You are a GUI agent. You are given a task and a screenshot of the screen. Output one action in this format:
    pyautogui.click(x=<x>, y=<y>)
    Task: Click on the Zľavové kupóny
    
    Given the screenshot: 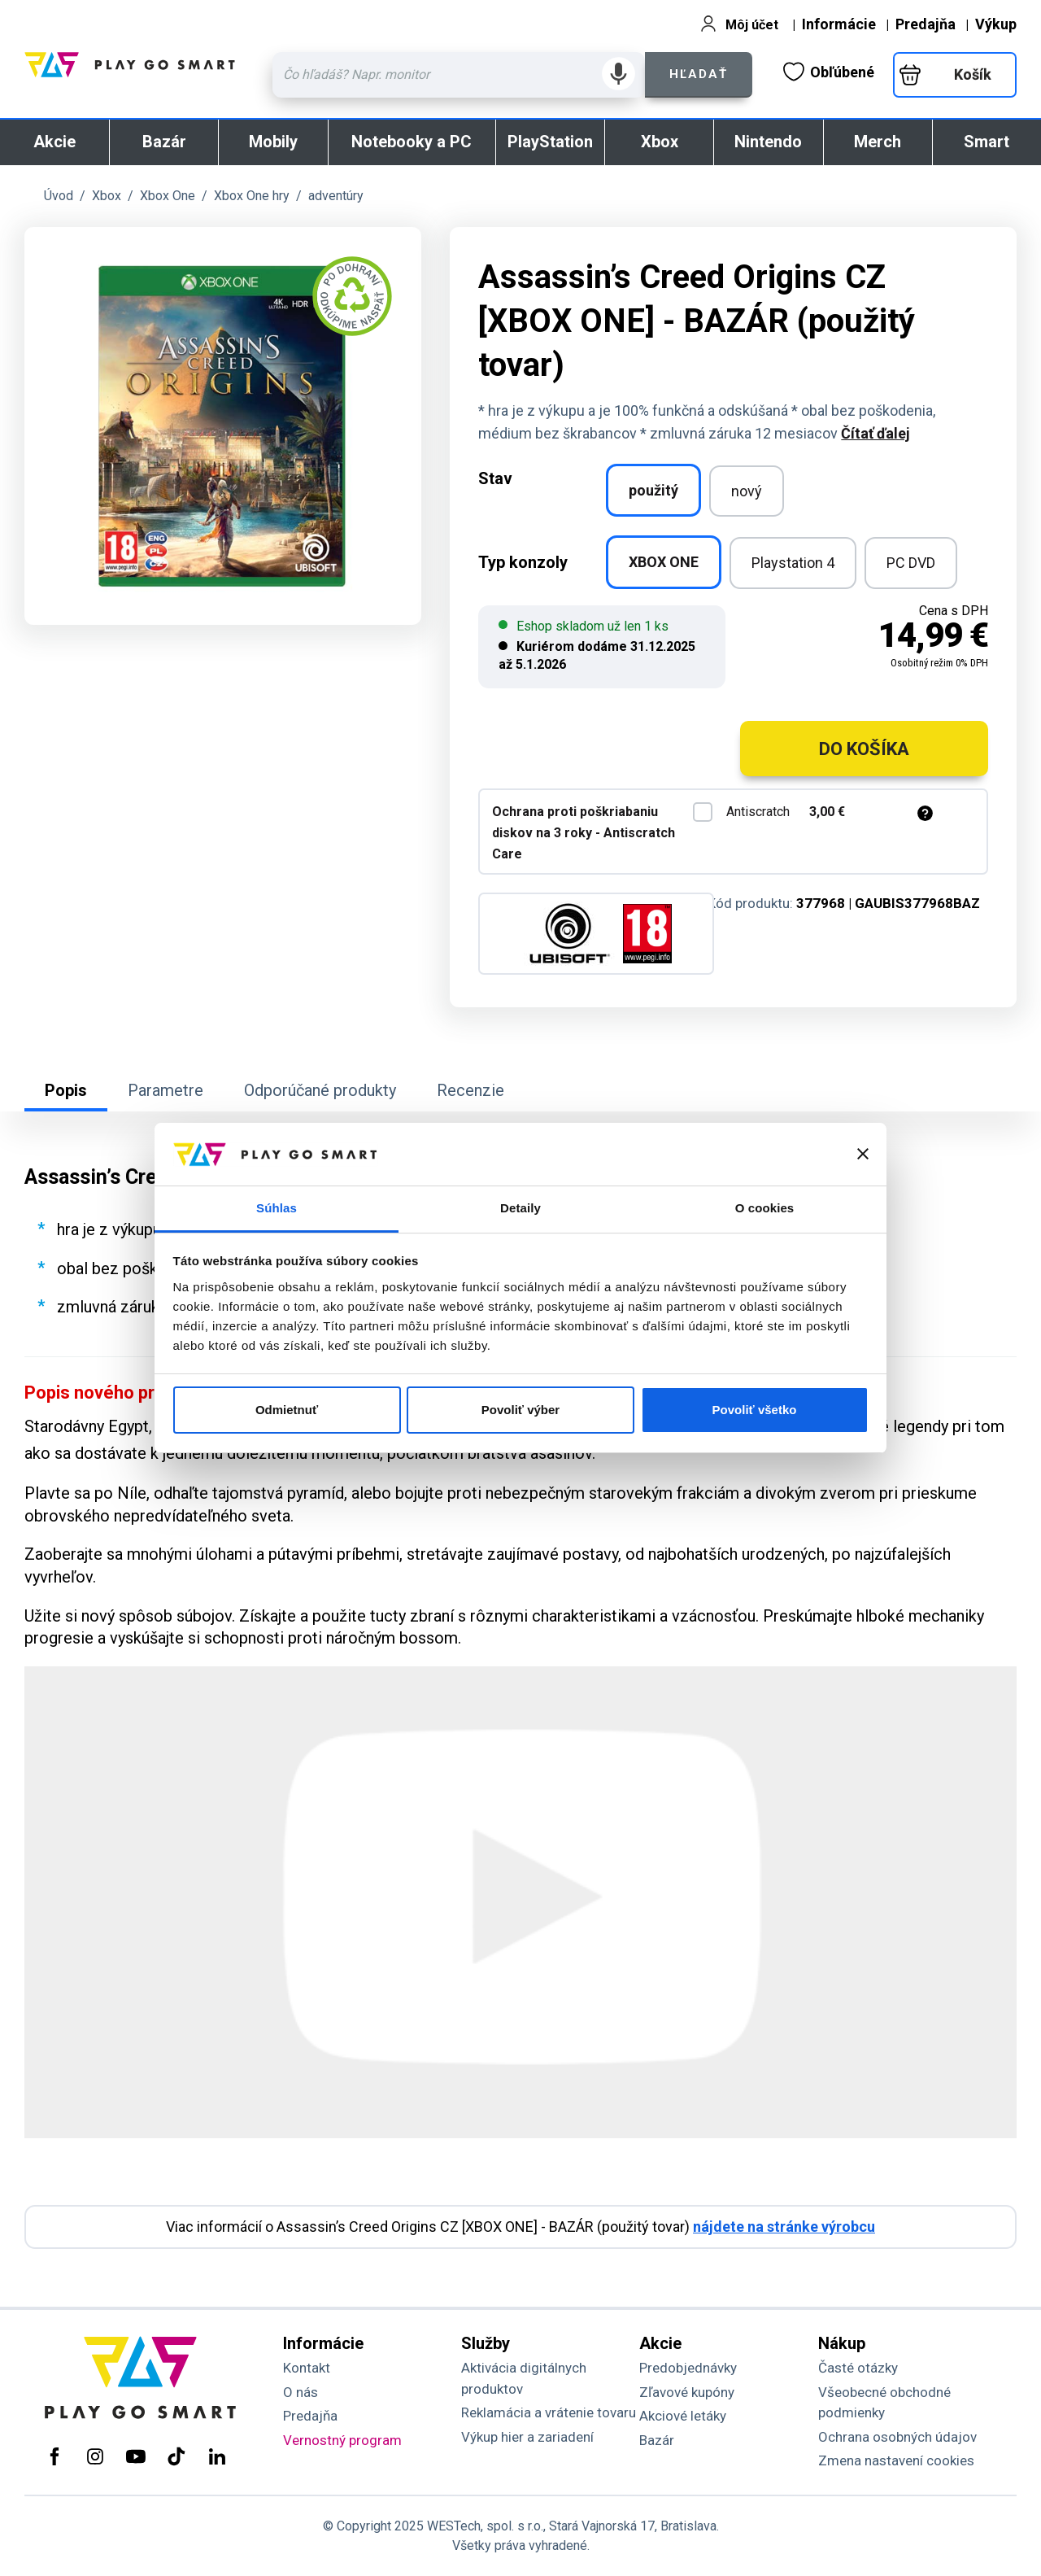 What is the action you would take?
    pyautogui.click(x=686, y=2392)
    